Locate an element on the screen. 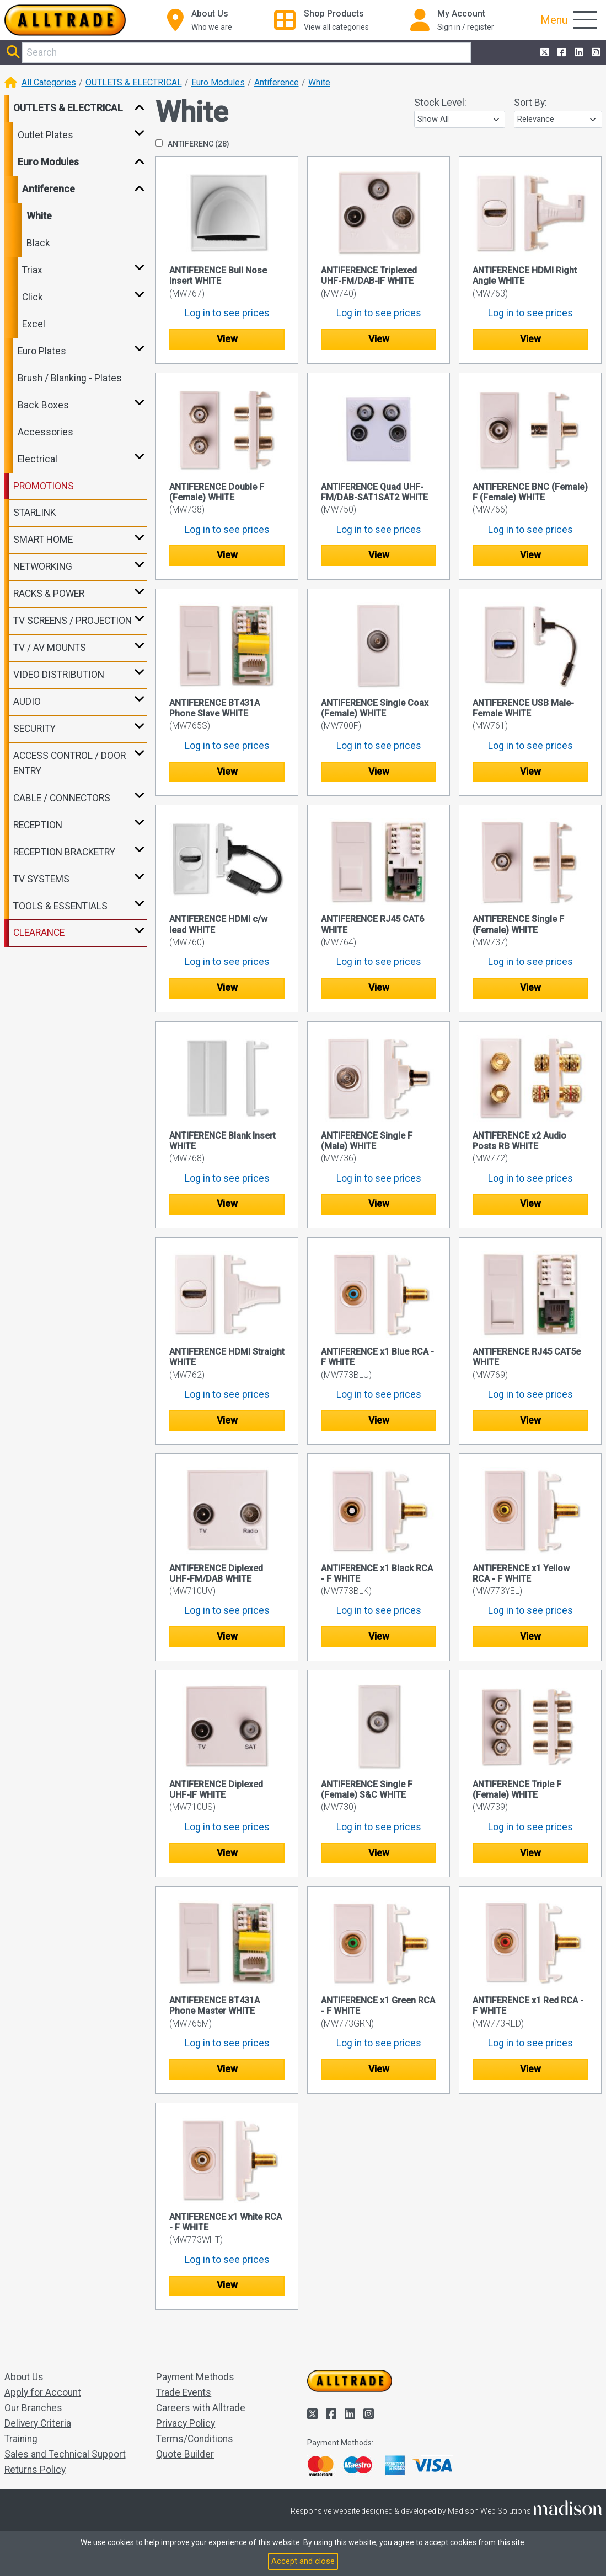 The width and height of the screenshot is (606, 2576). TOOLS & ESSENTIALS is located at coordinates (60, 906).